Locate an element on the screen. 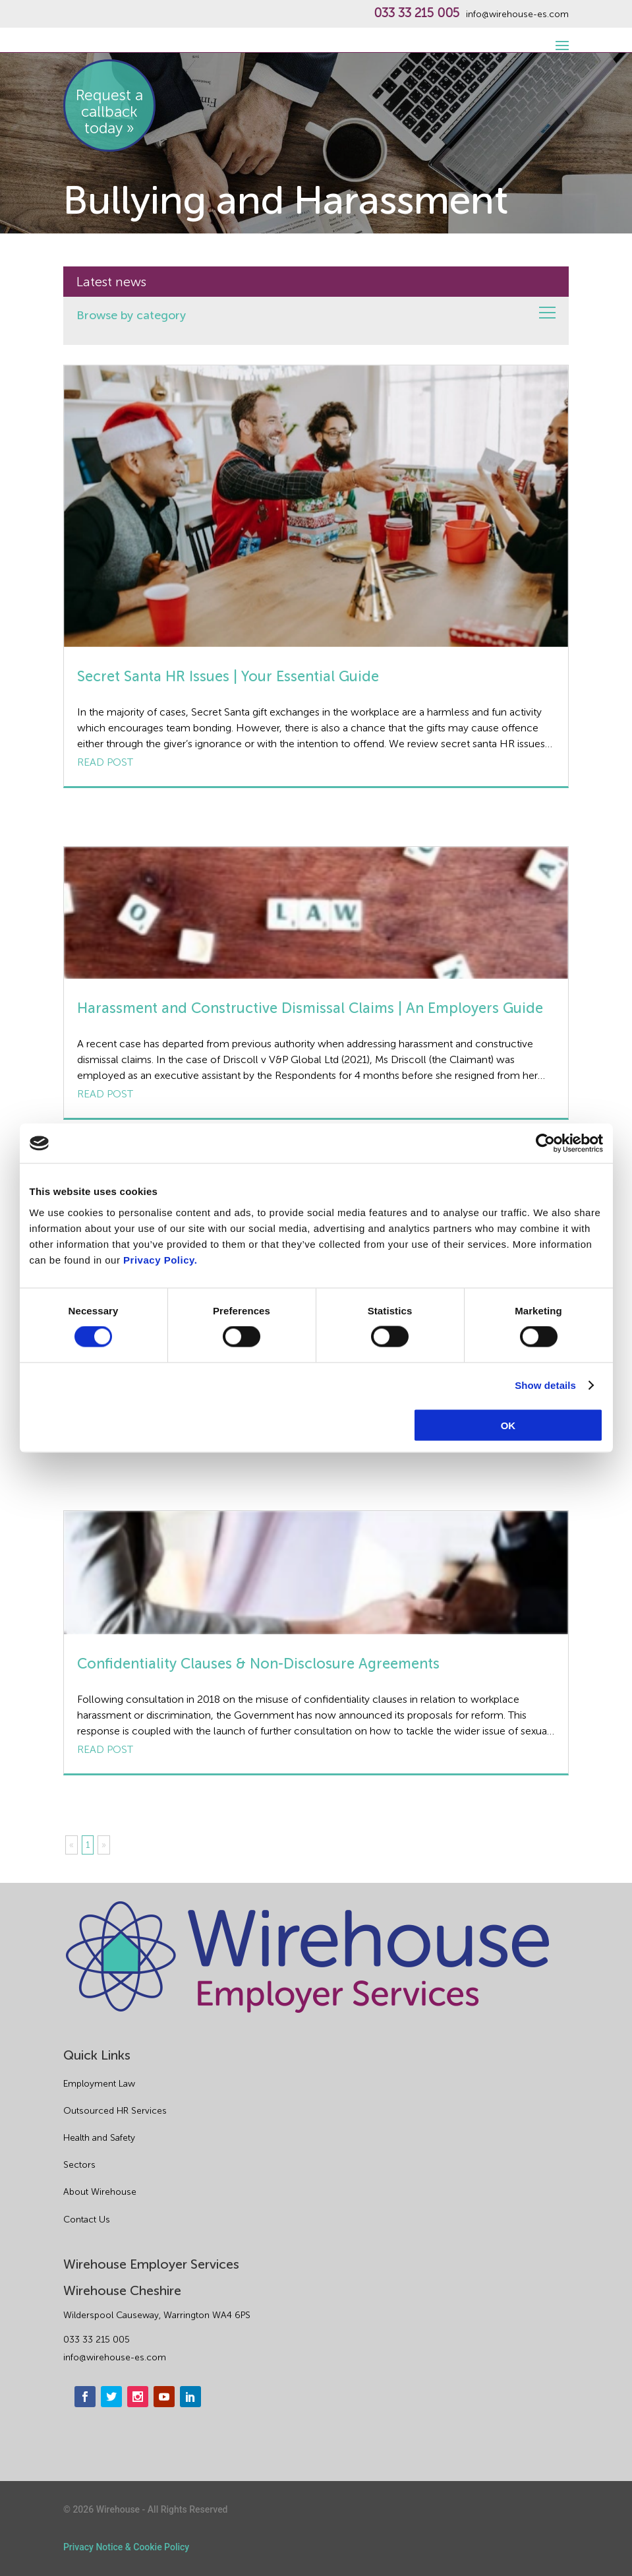 Image resolution: width=632 pixels, height=2576 pixels. [Secret Santa HR Issues | Your Essential Guide] is located at coordinates (316, 506).